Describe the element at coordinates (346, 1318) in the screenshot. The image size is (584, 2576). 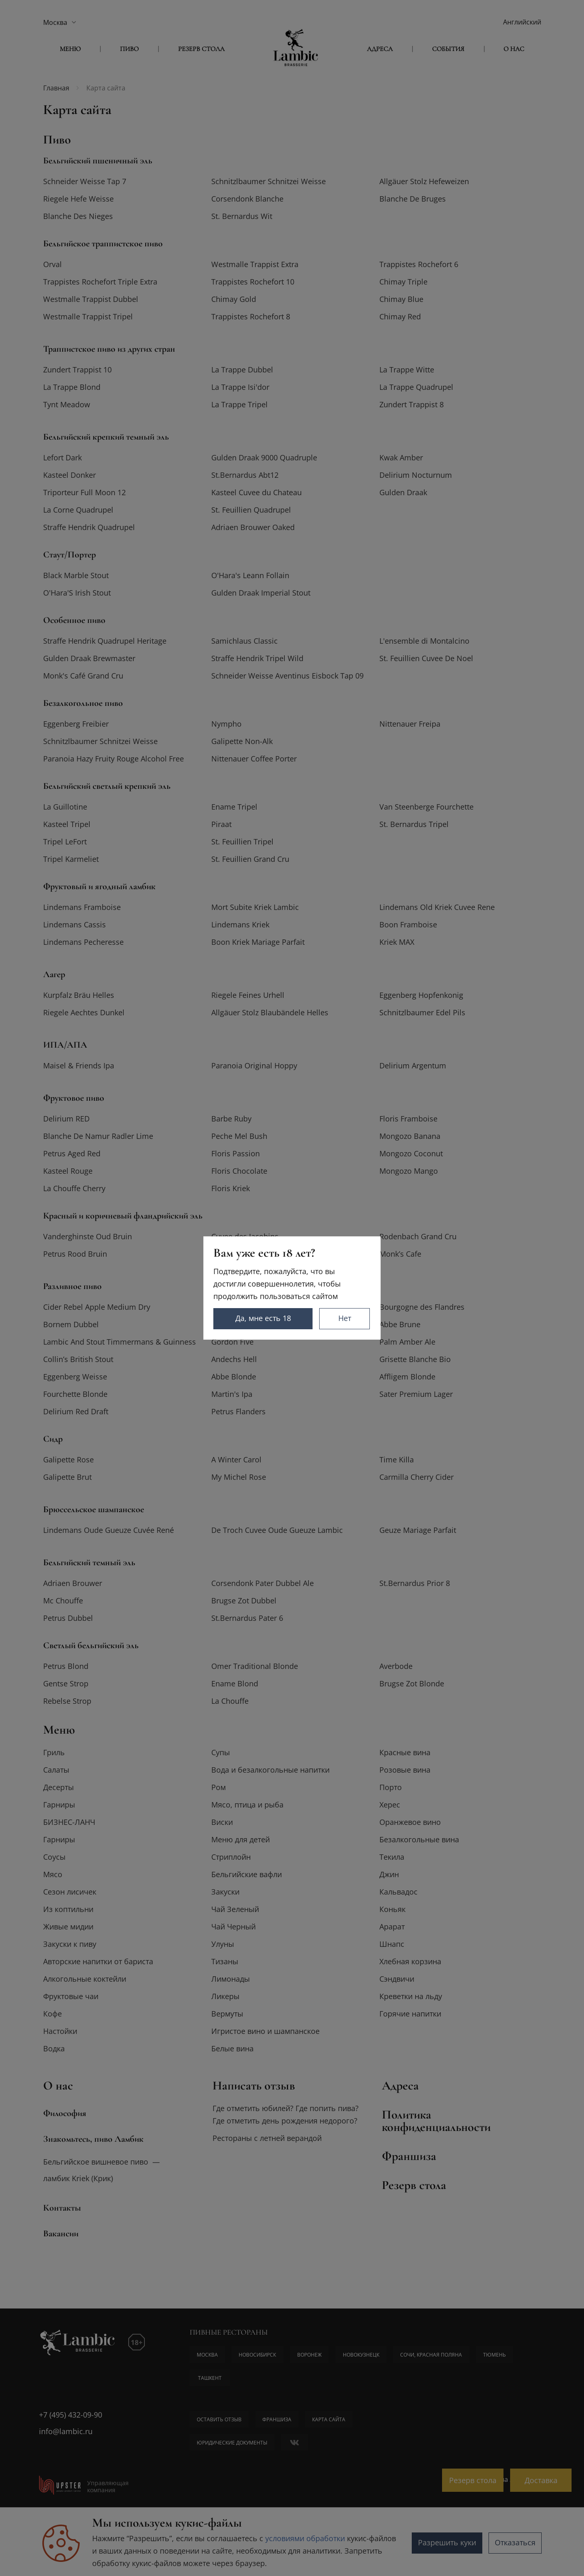
I see `Нет` at that location.